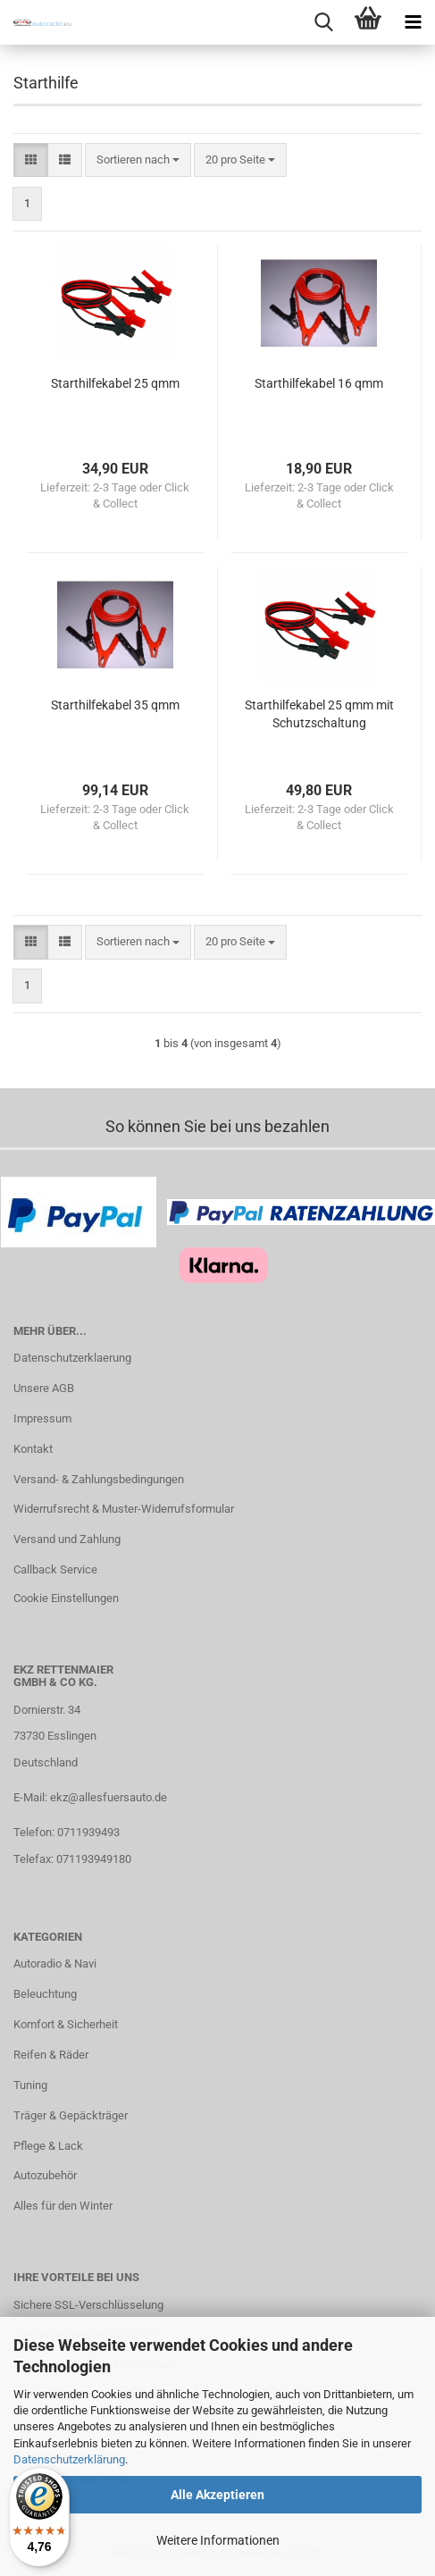 This screenshot has width=435, height=2576. What do you see at coordinates (218, 2540) in the screenshot?
I see `Weitere Informationen` at bounding box center [218, 2540].